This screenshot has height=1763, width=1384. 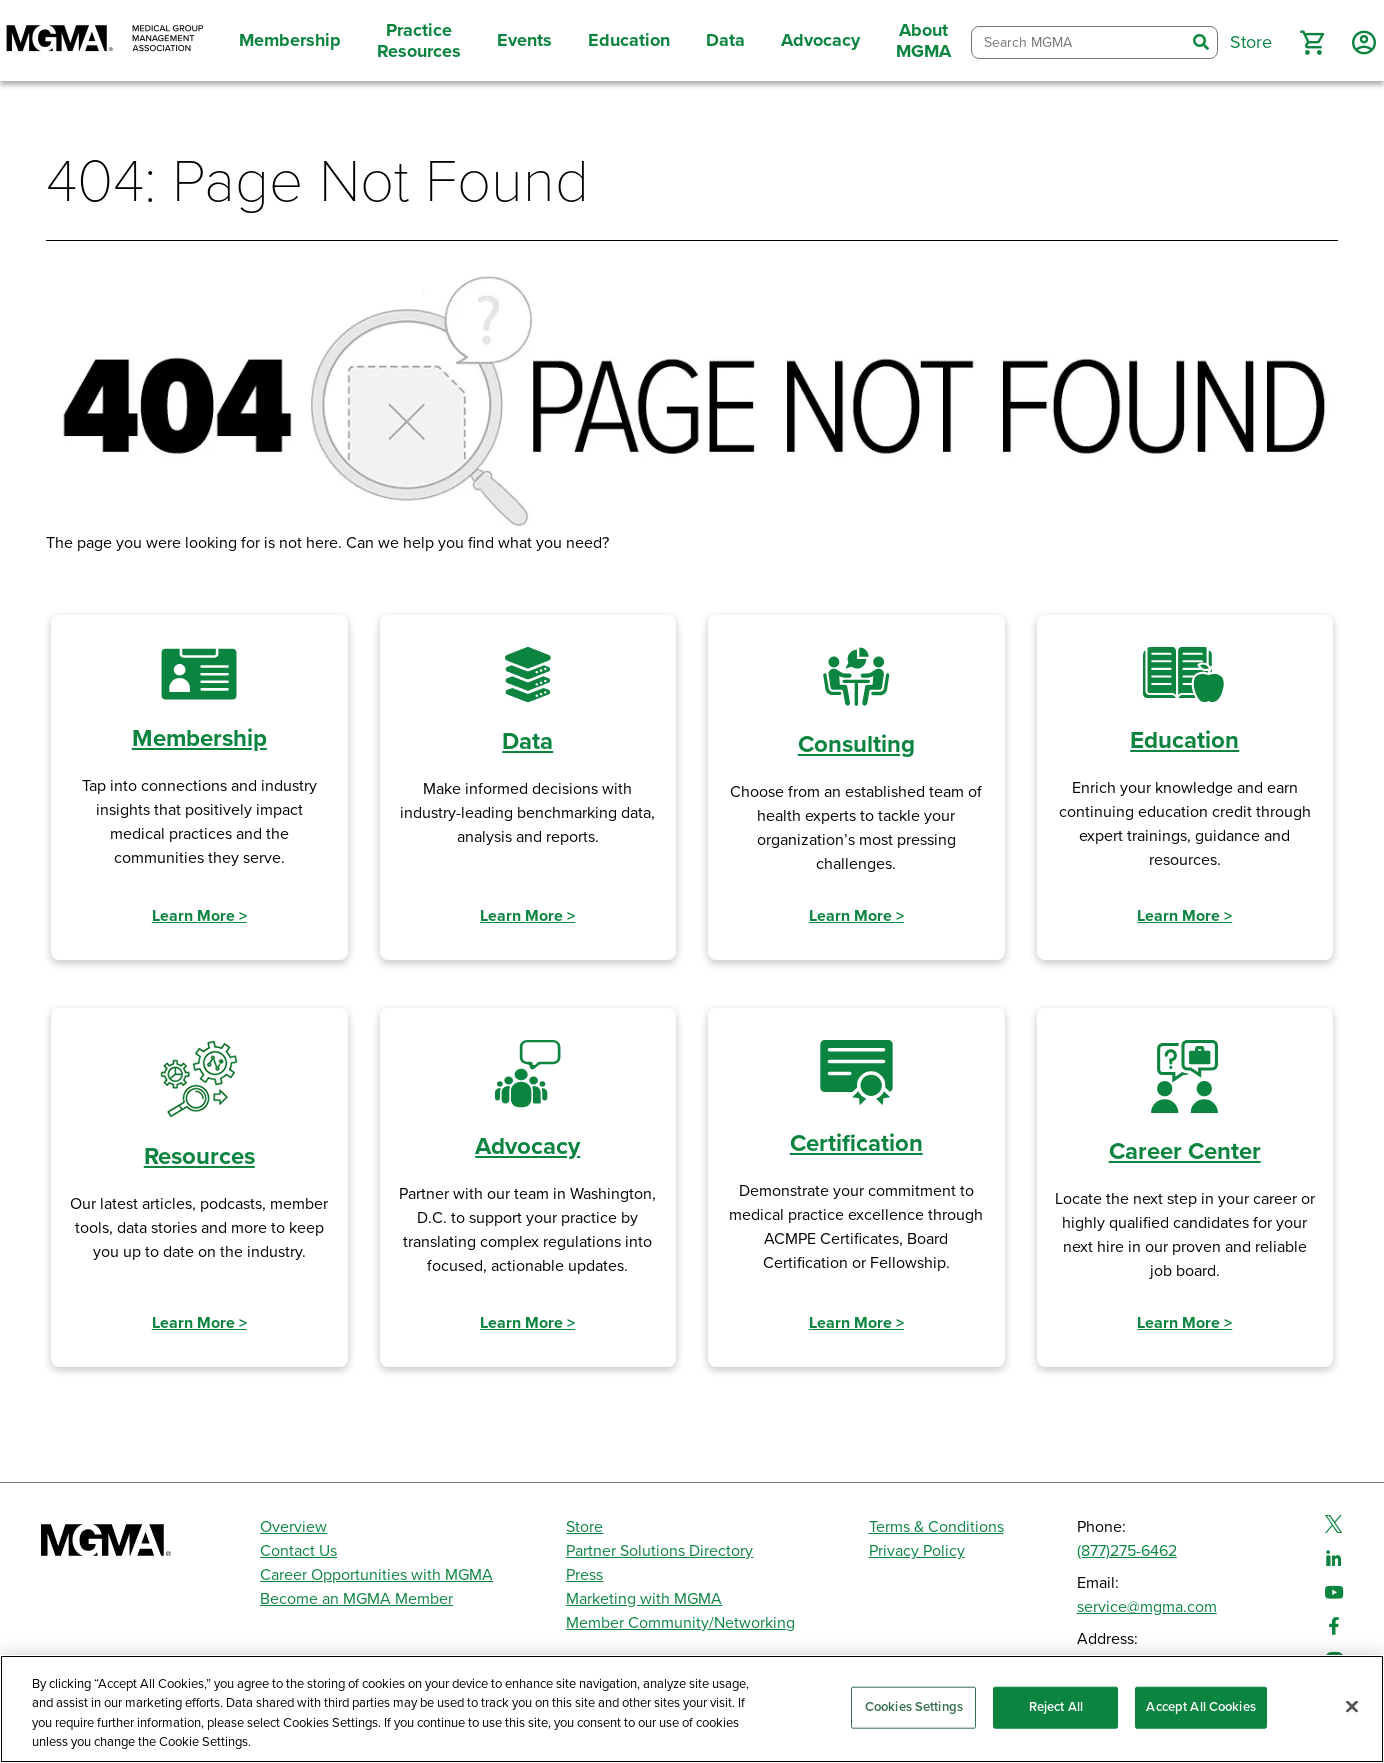 What do you see at coordinates (914, 1707) in the screenshot?
I see `Cookies Settings` at bounding box center [914, 1707].